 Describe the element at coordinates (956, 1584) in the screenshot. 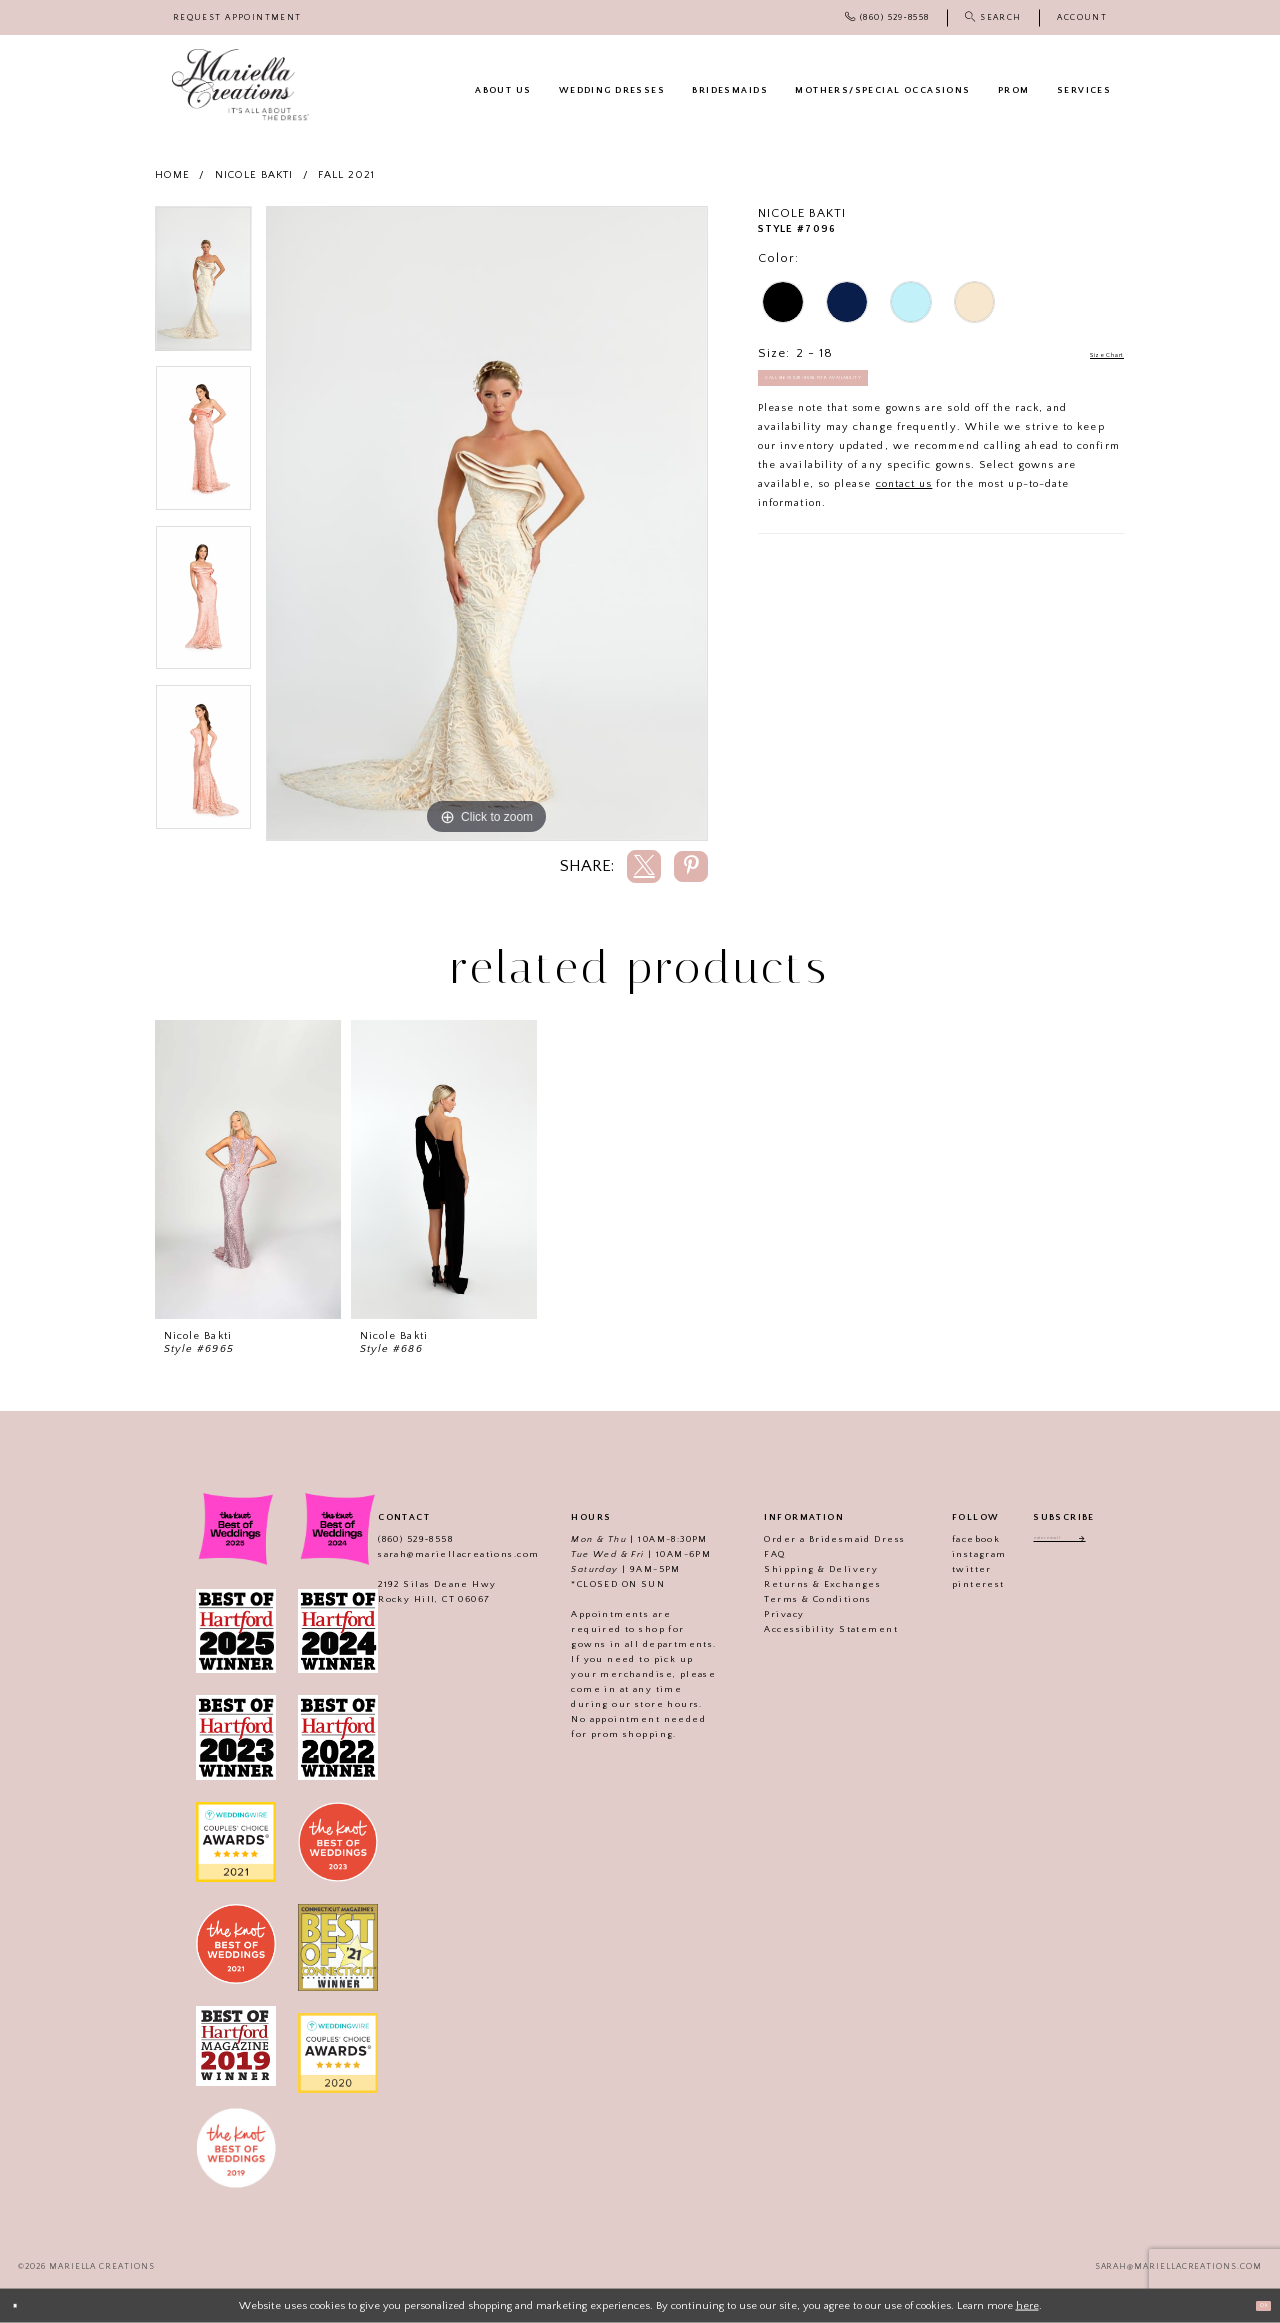

I see `pinterest [Visit our]` at that location.